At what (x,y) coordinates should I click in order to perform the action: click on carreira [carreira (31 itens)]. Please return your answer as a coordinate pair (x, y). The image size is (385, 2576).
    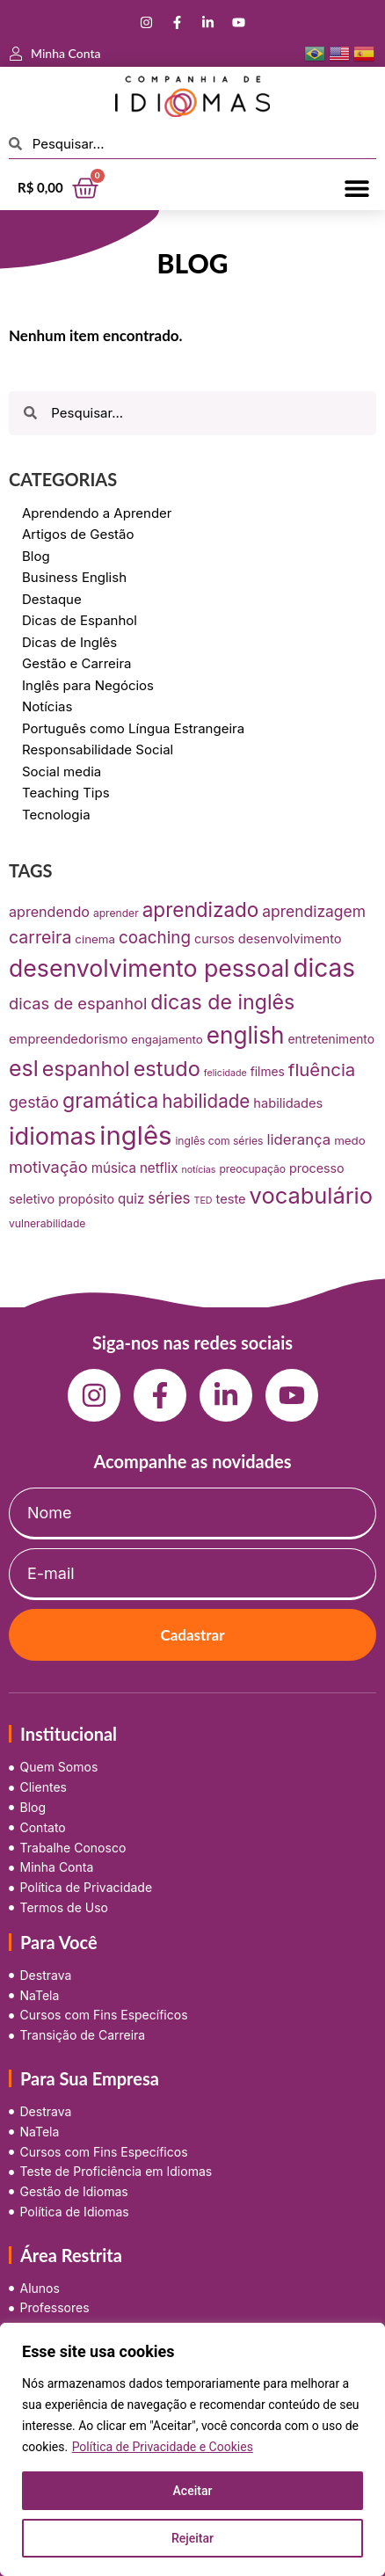
    Looking at the image, I should click on (40, 937).